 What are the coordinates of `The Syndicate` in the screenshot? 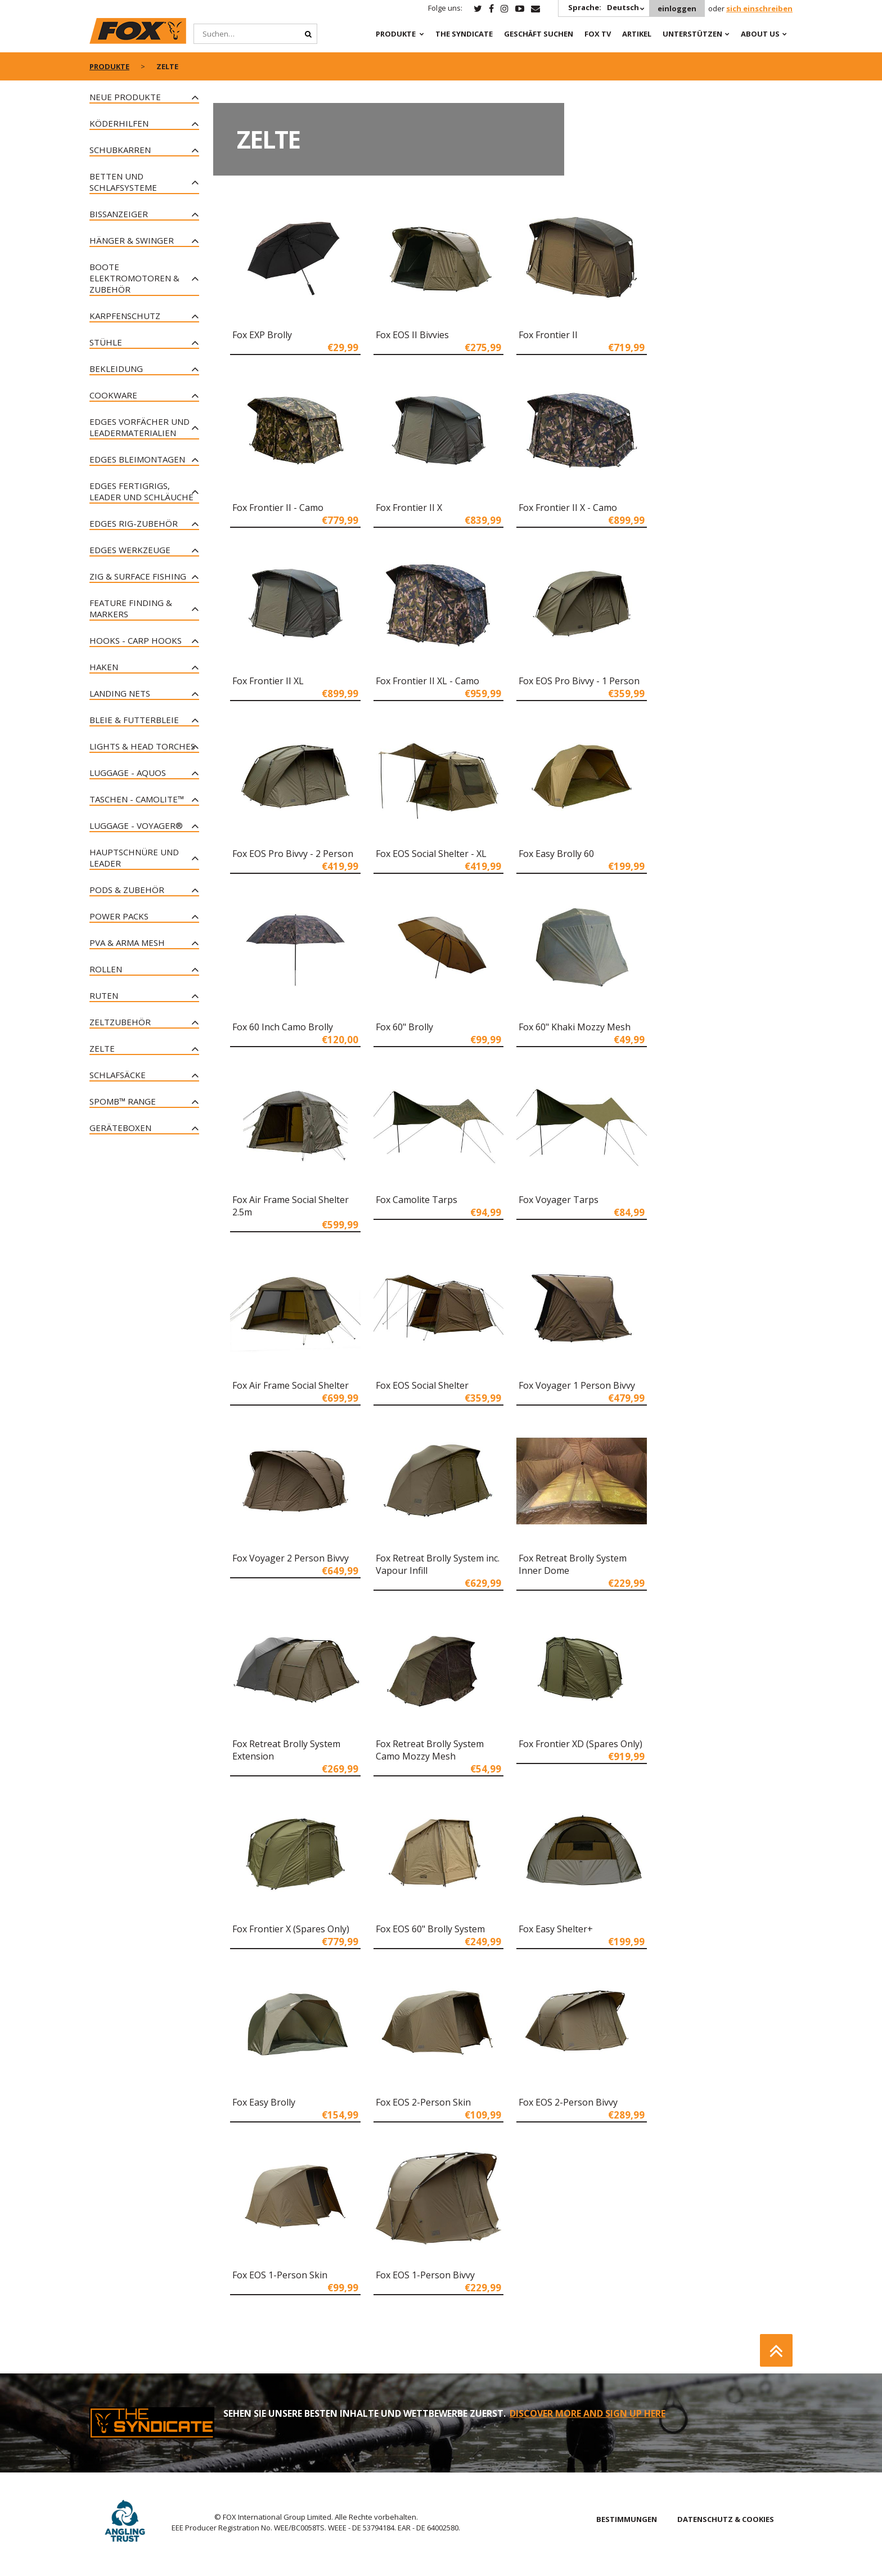 It's located at (464, 34).